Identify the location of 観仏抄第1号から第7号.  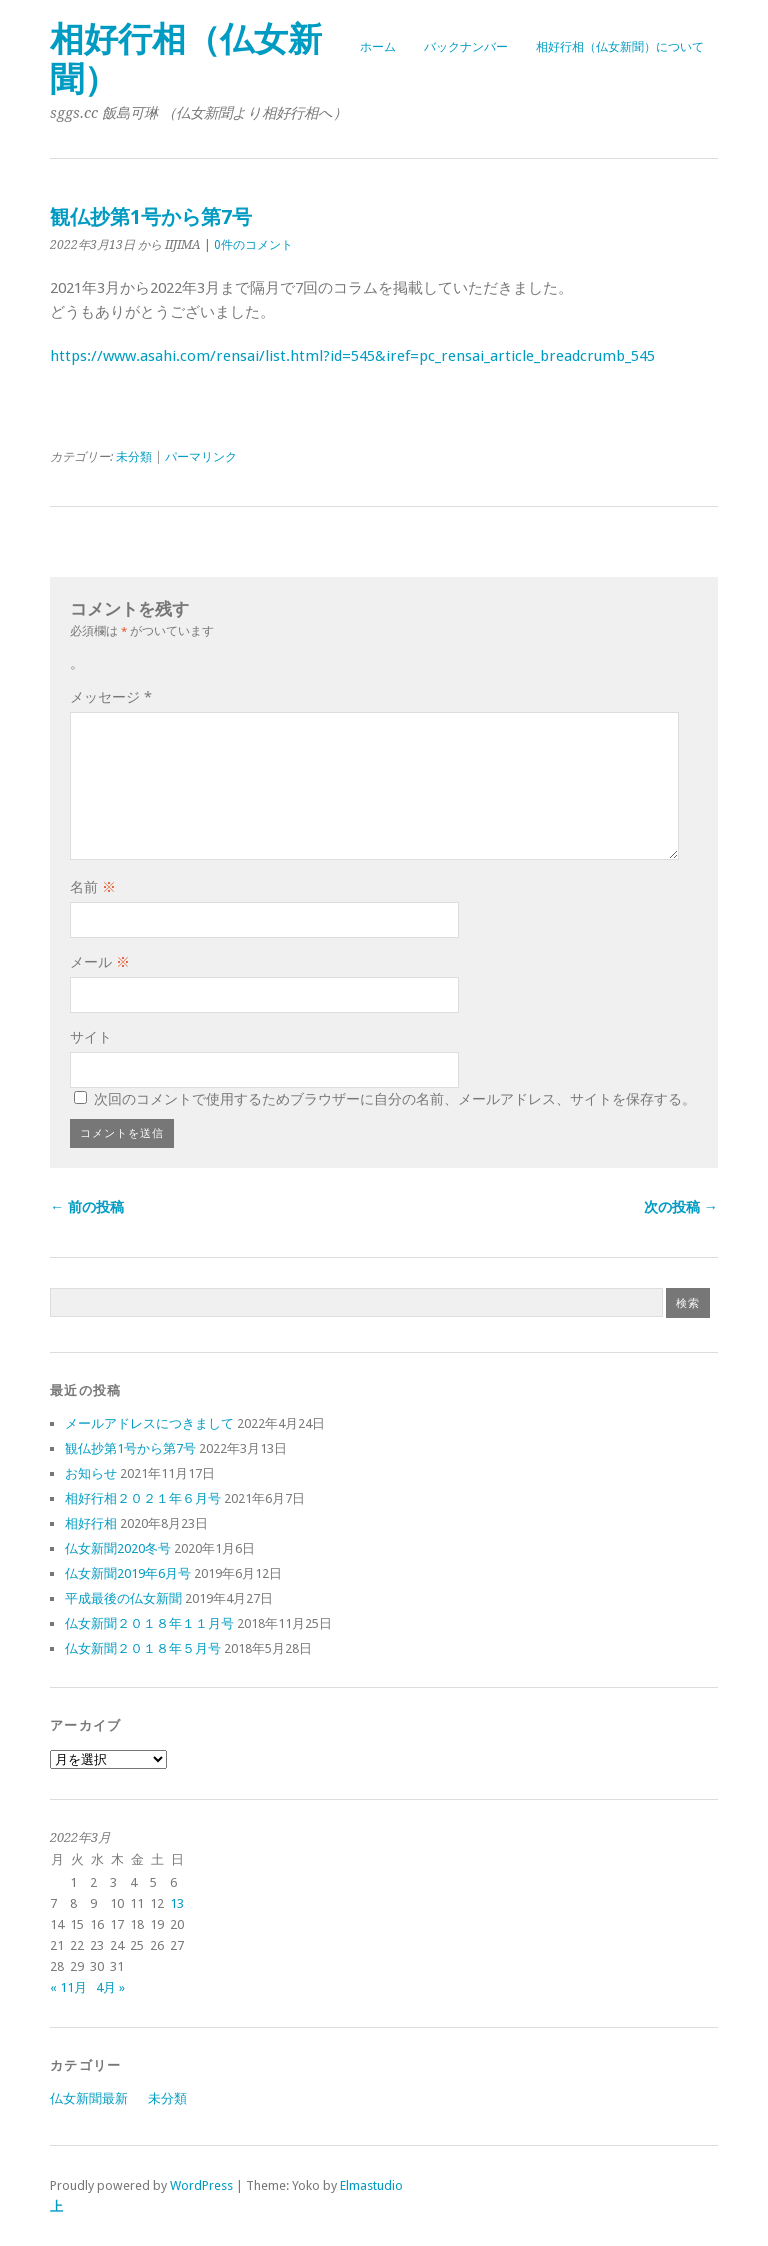
(130, 1448).